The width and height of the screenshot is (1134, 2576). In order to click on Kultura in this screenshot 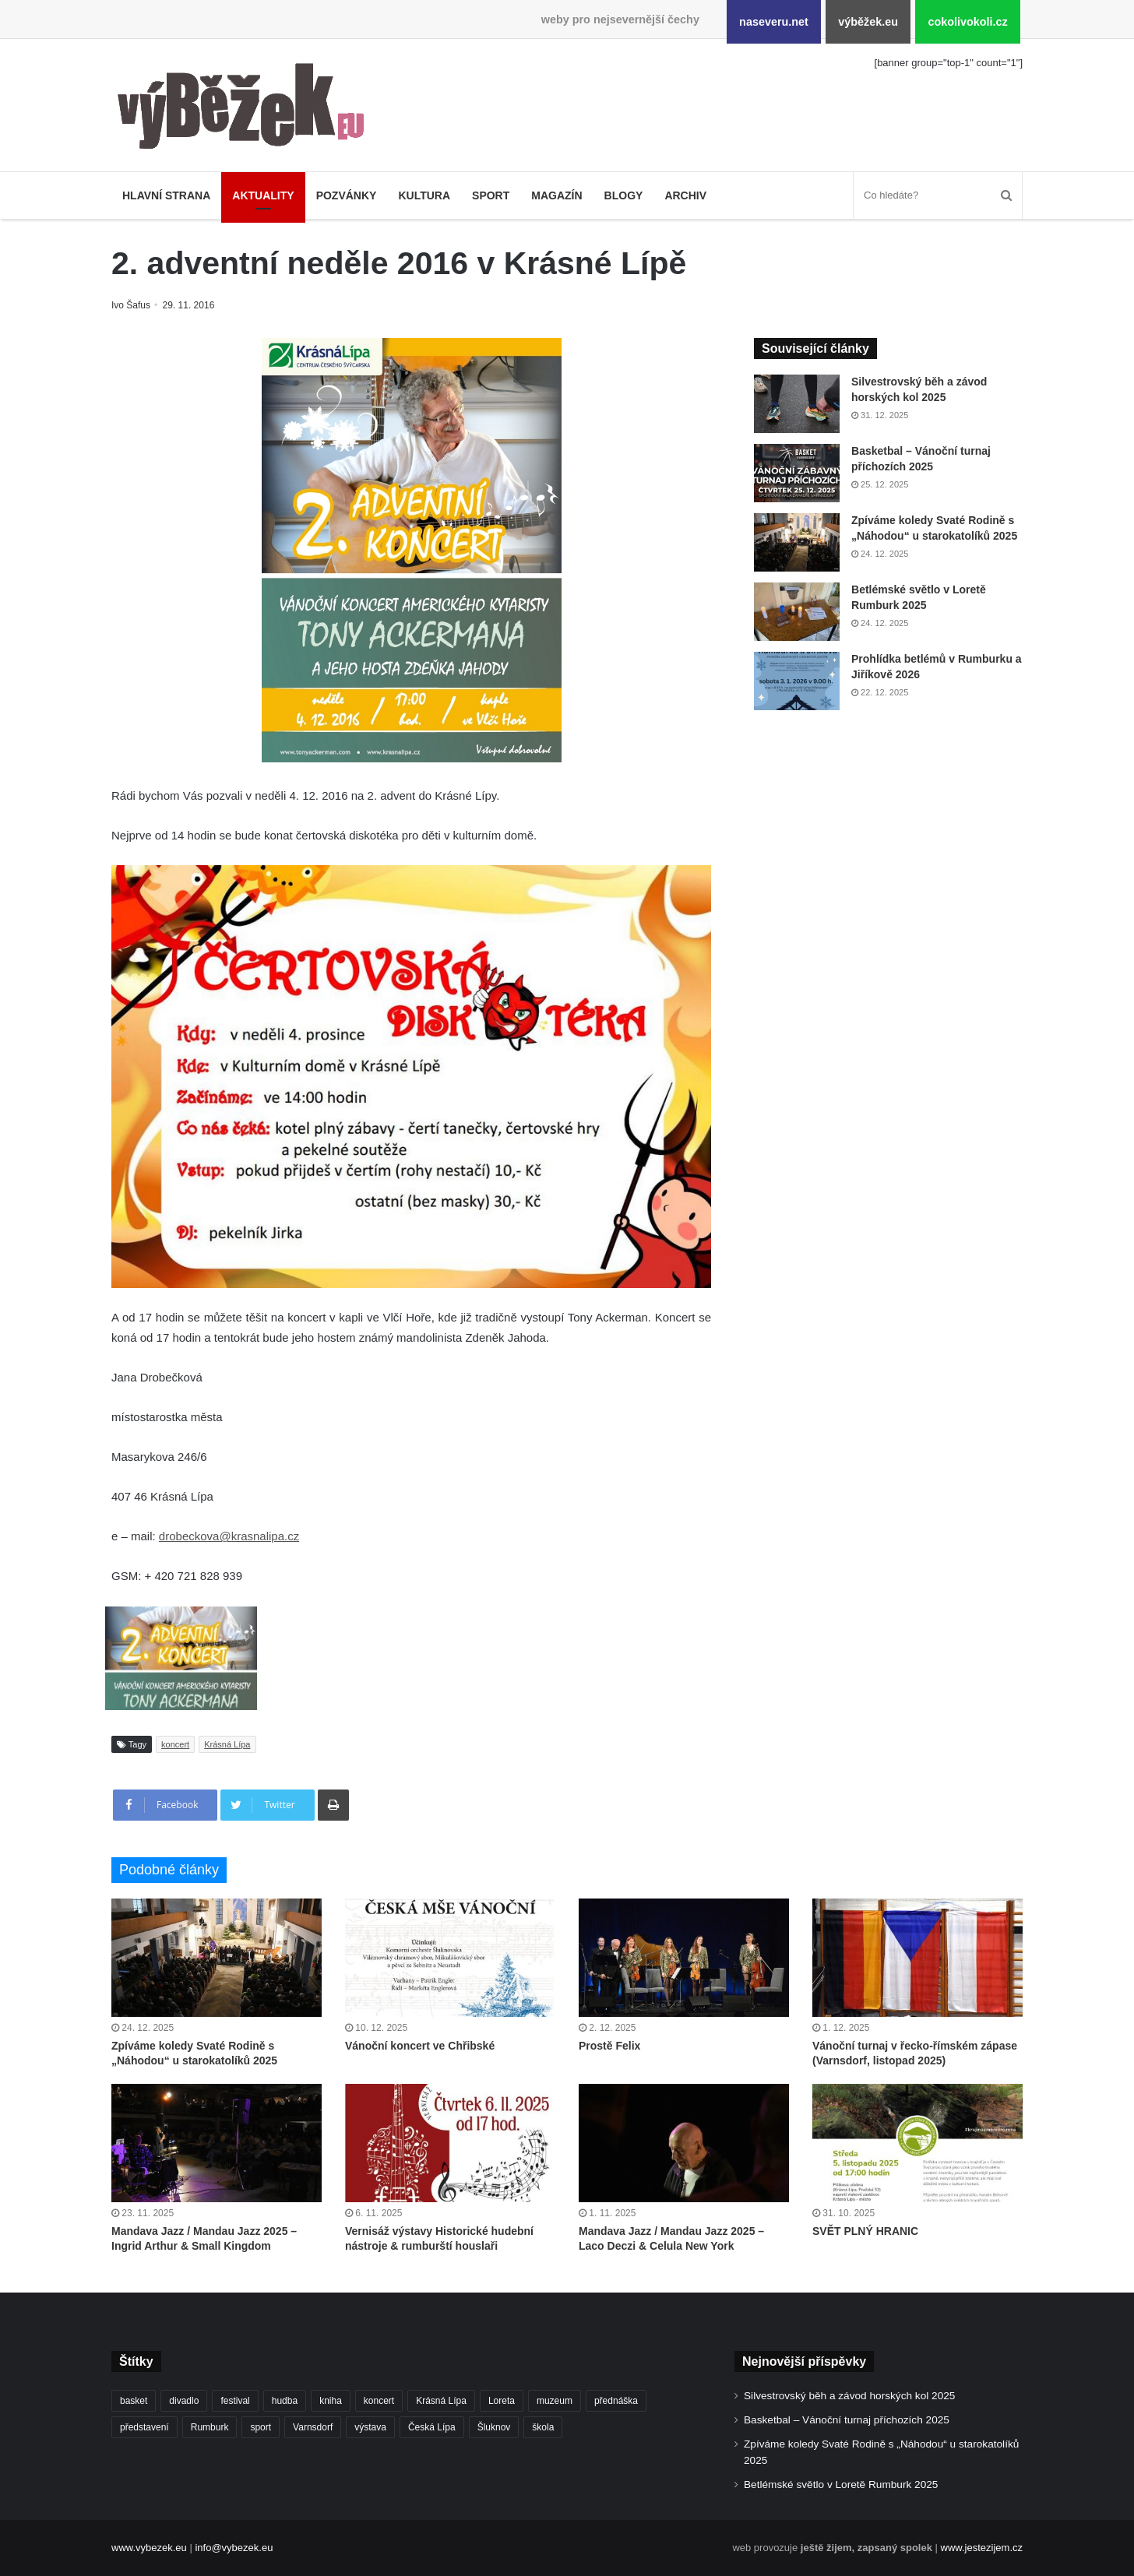, I will do `click(424, 195)`.